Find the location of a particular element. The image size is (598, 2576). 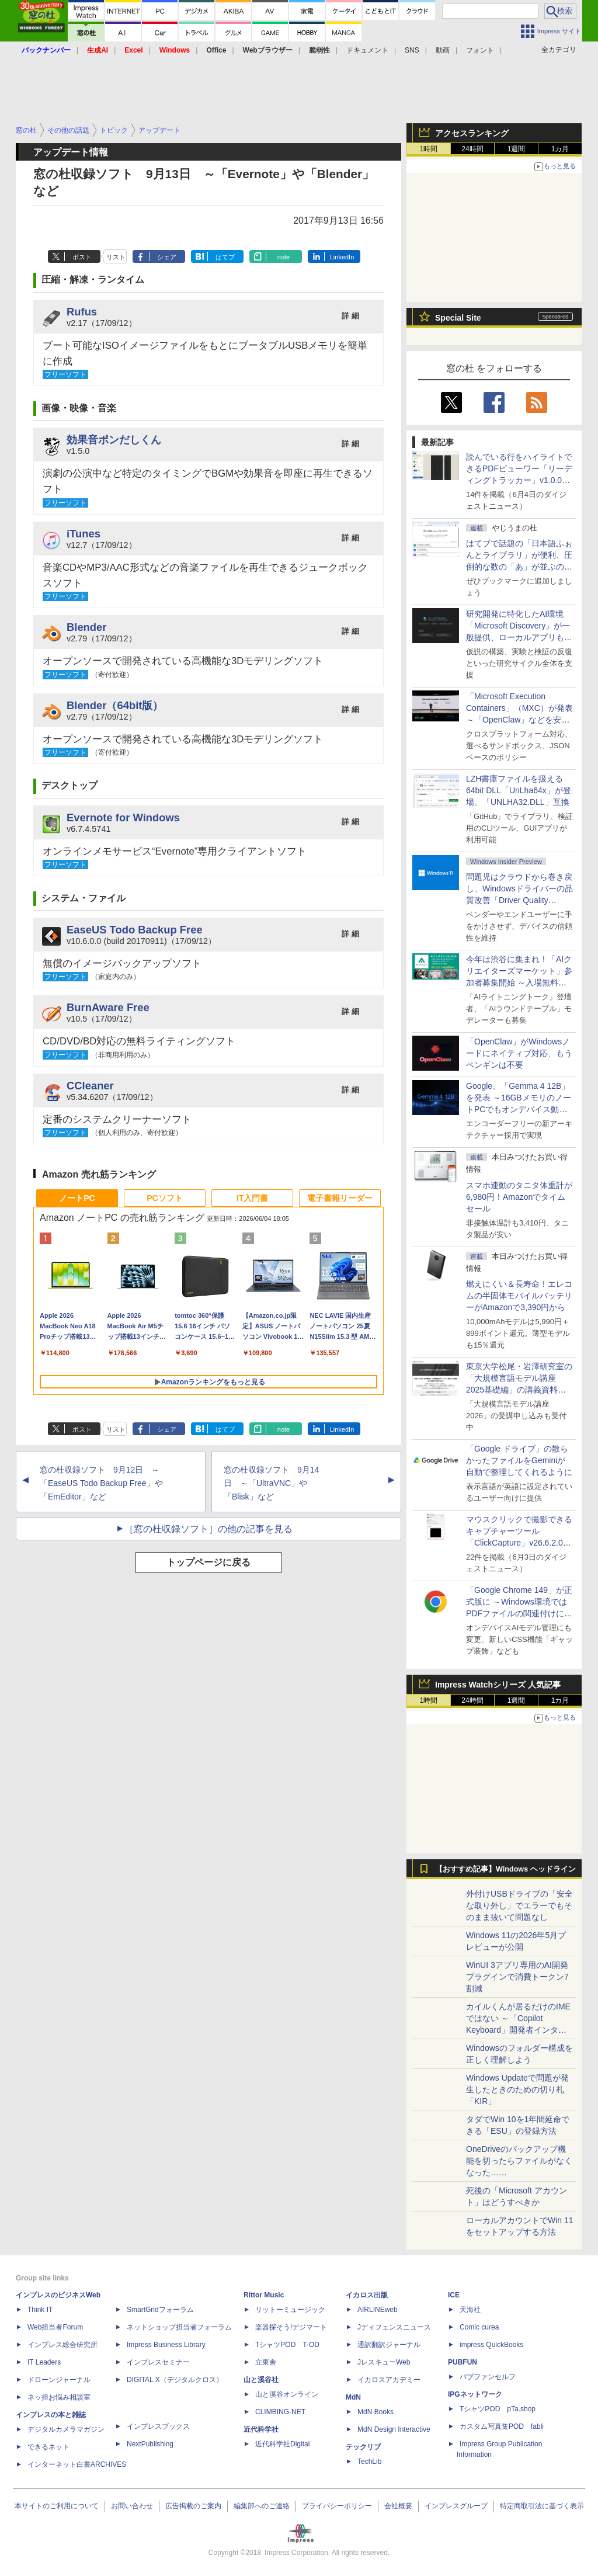

IT Leaders is located at coordinates (44, 2362).